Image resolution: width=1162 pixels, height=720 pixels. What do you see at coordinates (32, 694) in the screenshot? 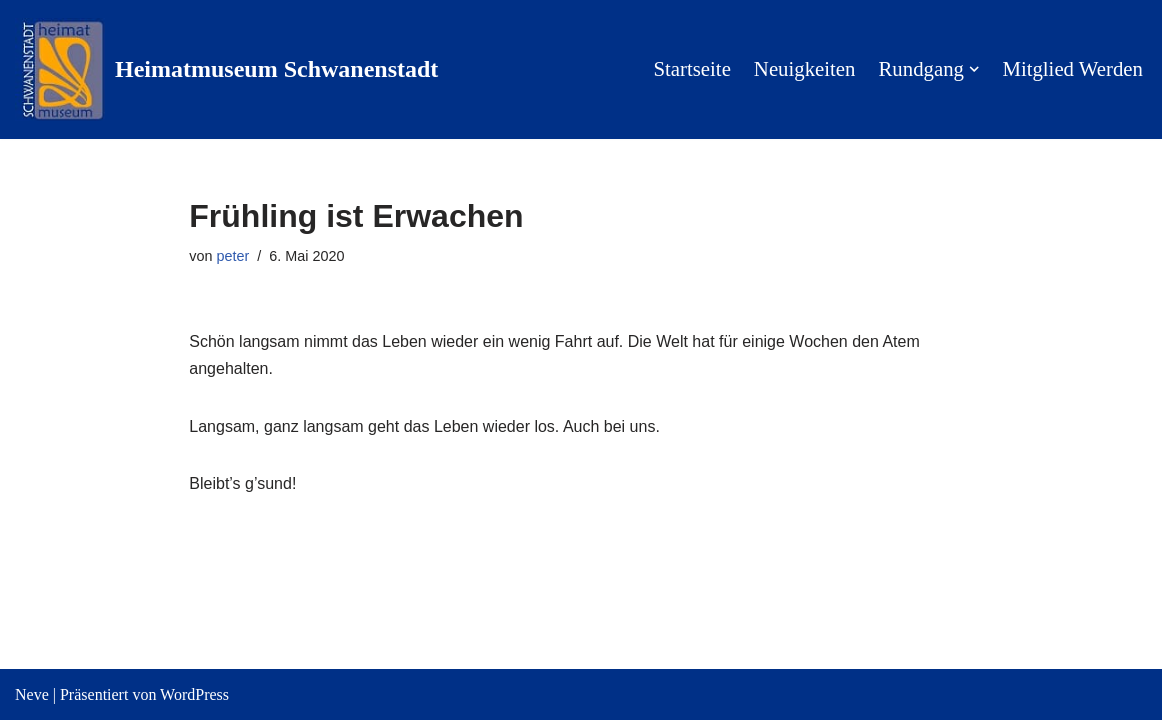
I see `Neve` at bounding box center [32, 694].